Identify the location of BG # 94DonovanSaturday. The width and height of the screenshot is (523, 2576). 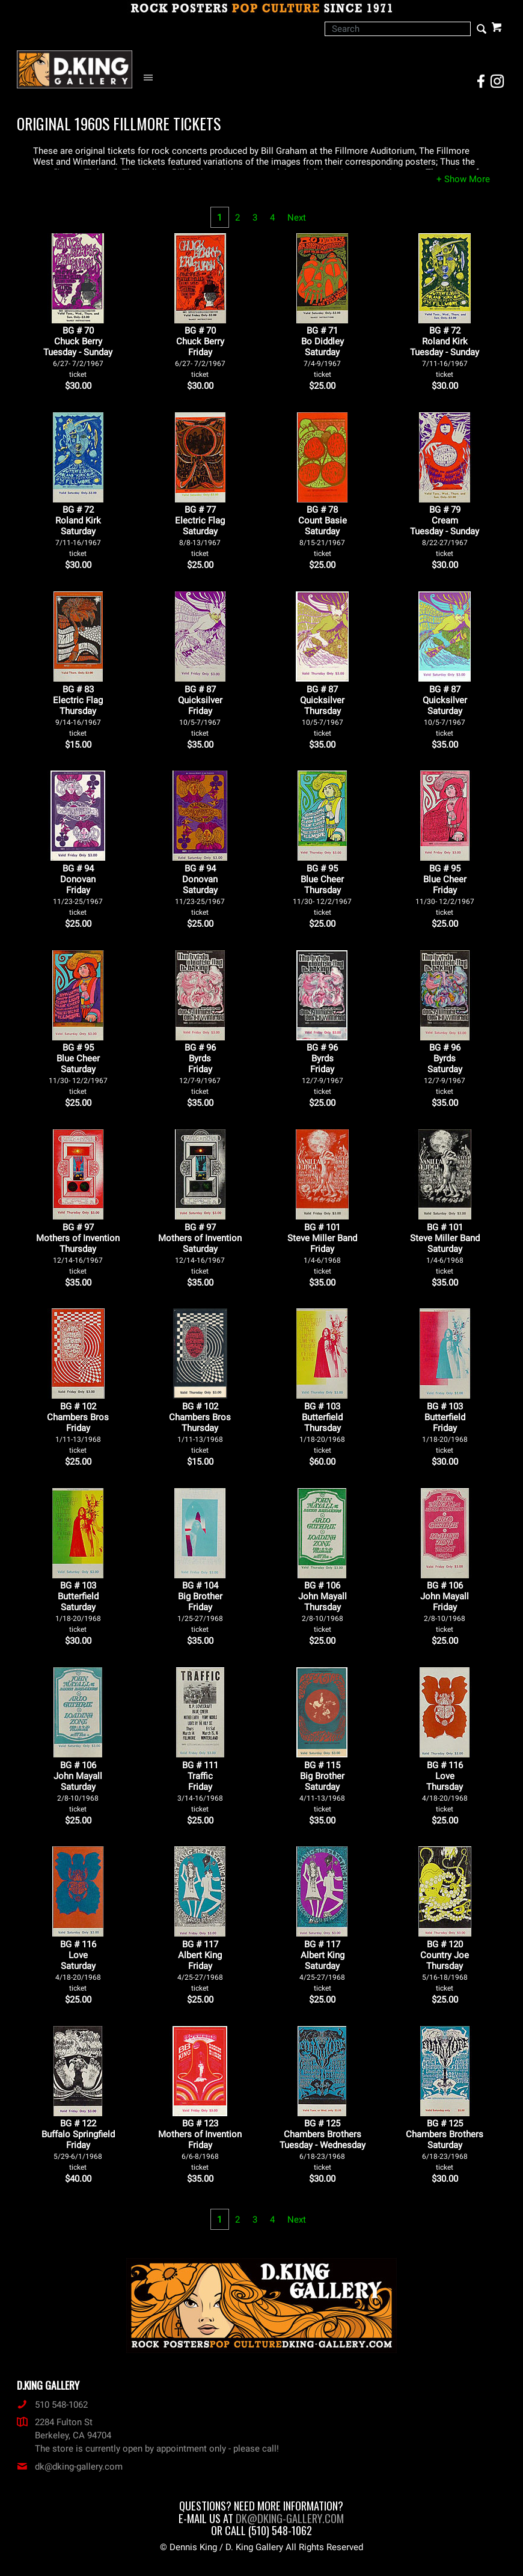
(200, 890).